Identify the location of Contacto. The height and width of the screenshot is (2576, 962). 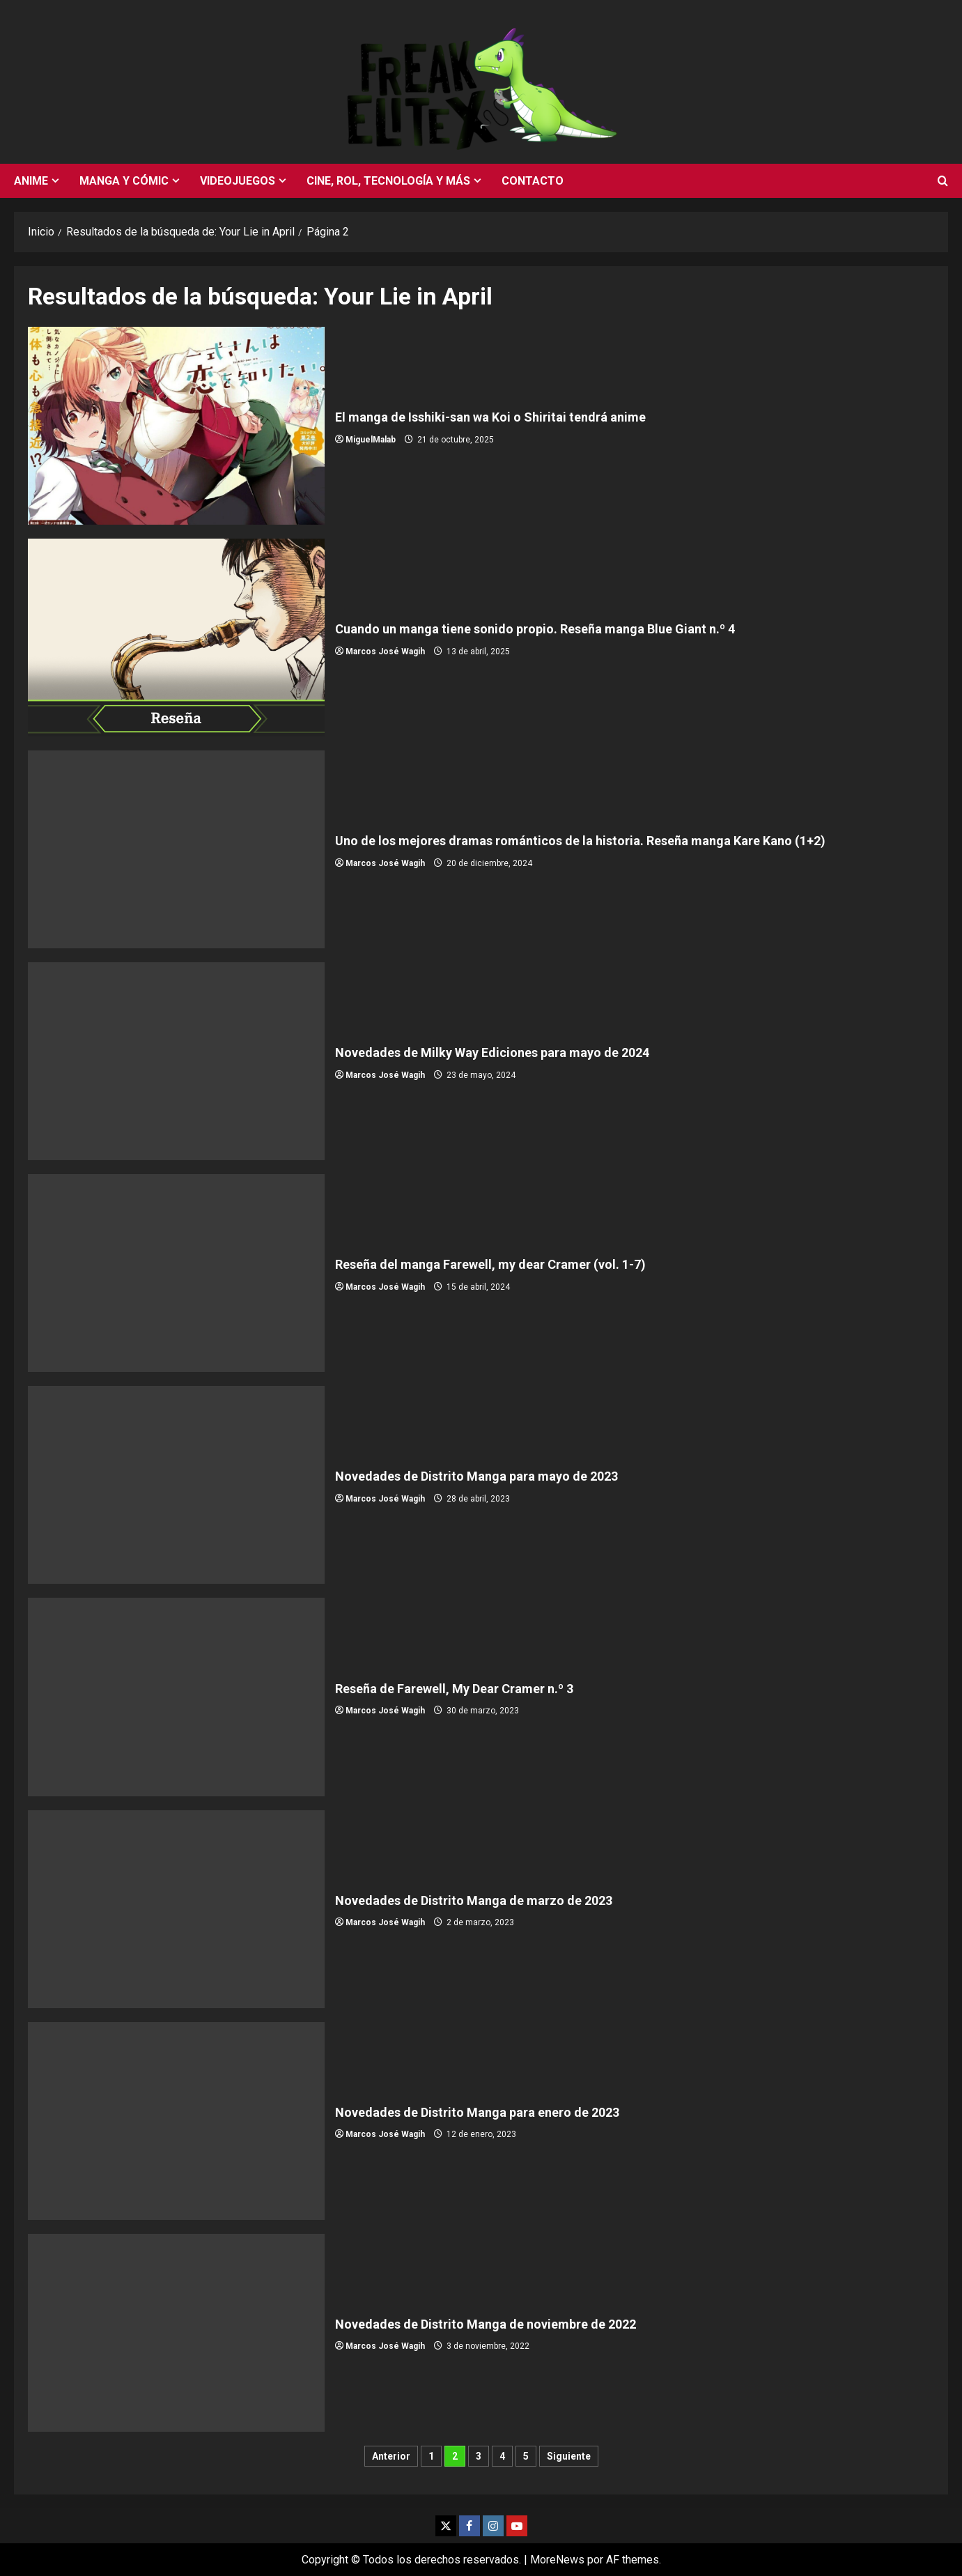
(533, 180).